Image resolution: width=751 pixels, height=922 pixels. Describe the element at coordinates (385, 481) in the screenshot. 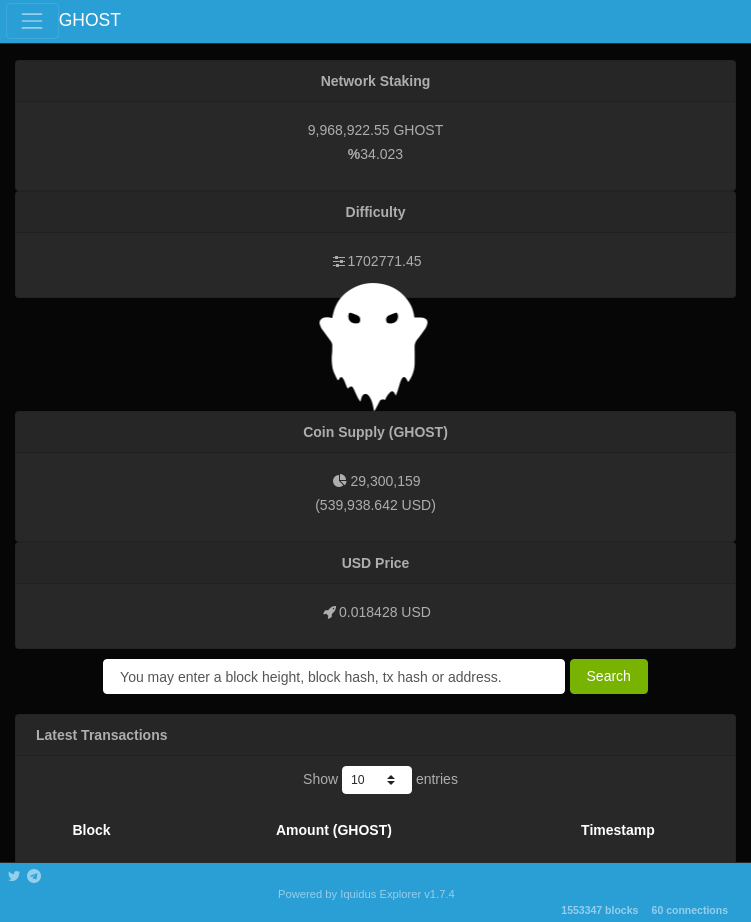

I see `29,300,159` at that location.